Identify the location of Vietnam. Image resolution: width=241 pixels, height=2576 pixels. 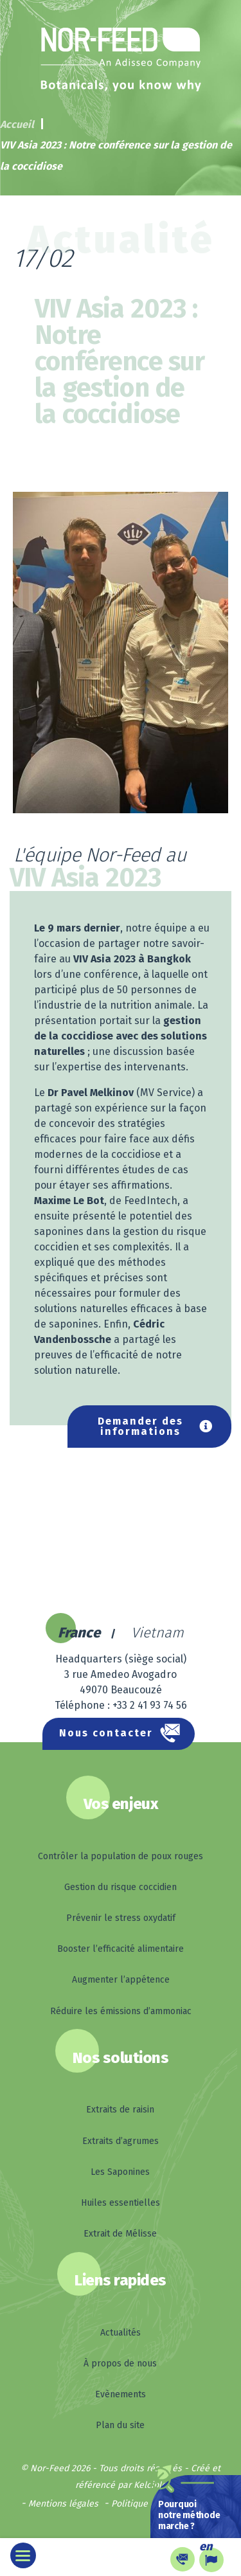
(157, 1632).